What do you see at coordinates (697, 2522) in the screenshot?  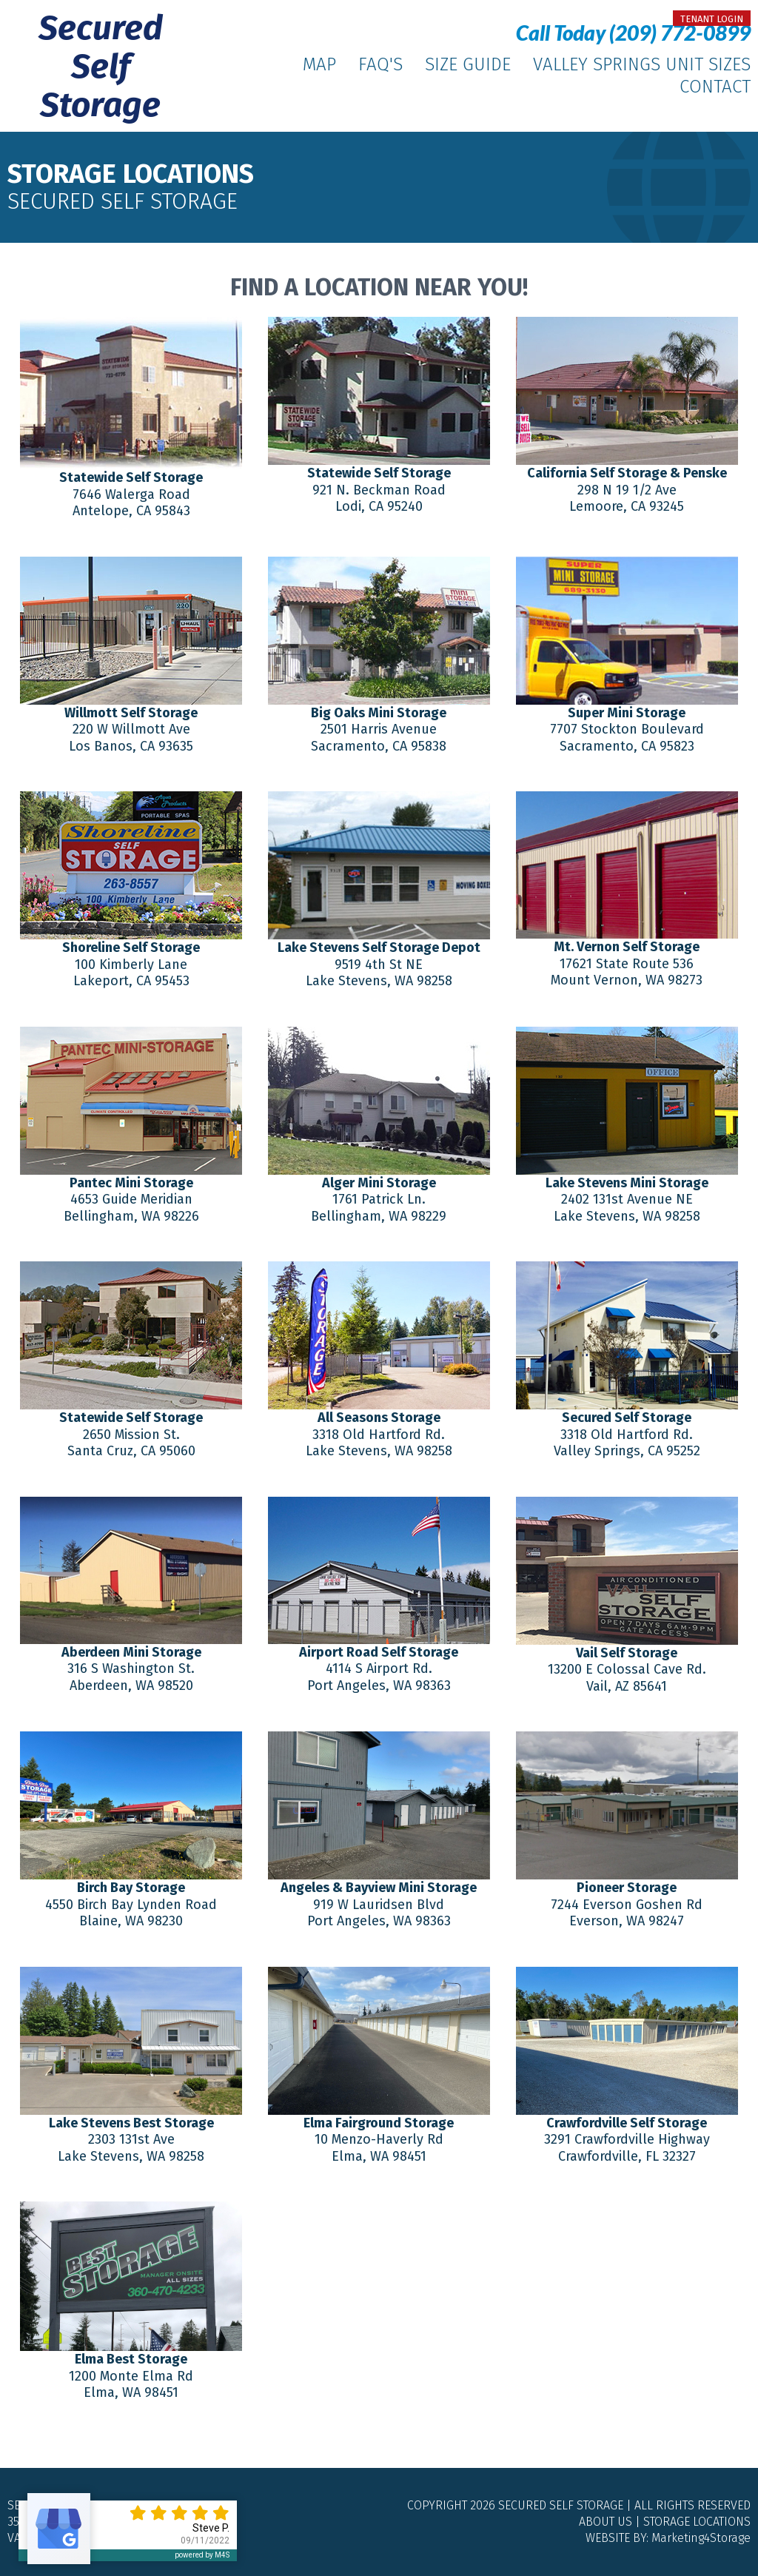 I see `Storage Locations` at bounding box center [697, 2522].